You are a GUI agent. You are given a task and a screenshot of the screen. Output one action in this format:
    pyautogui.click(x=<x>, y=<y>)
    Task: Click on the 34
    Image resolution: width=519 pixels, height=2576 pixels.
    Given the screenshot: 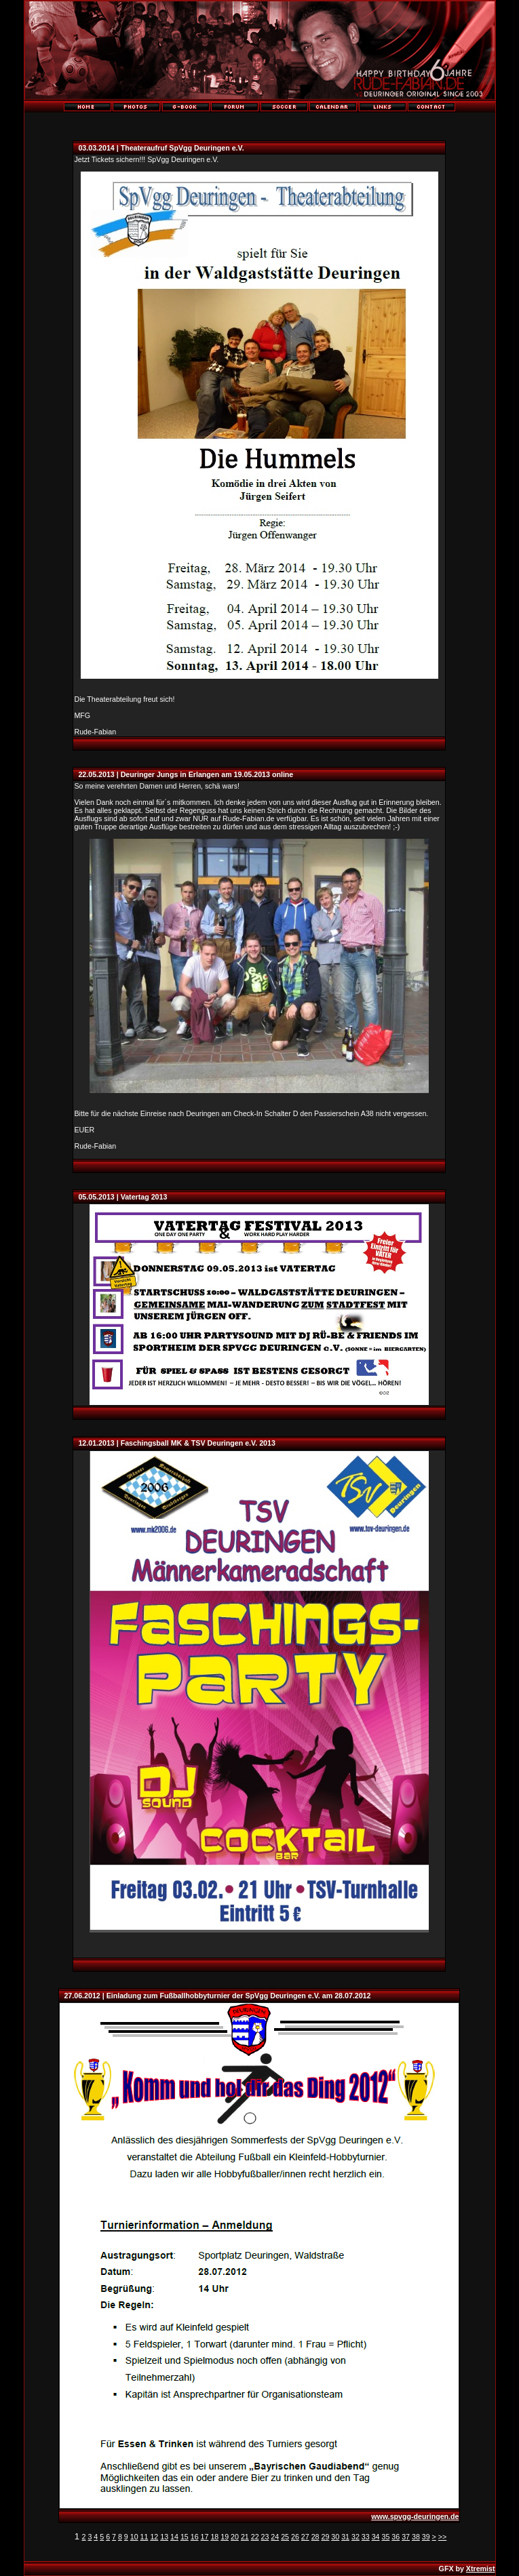 What is the action you would take?
    pyautogui.click(x=376, y=2537)
    